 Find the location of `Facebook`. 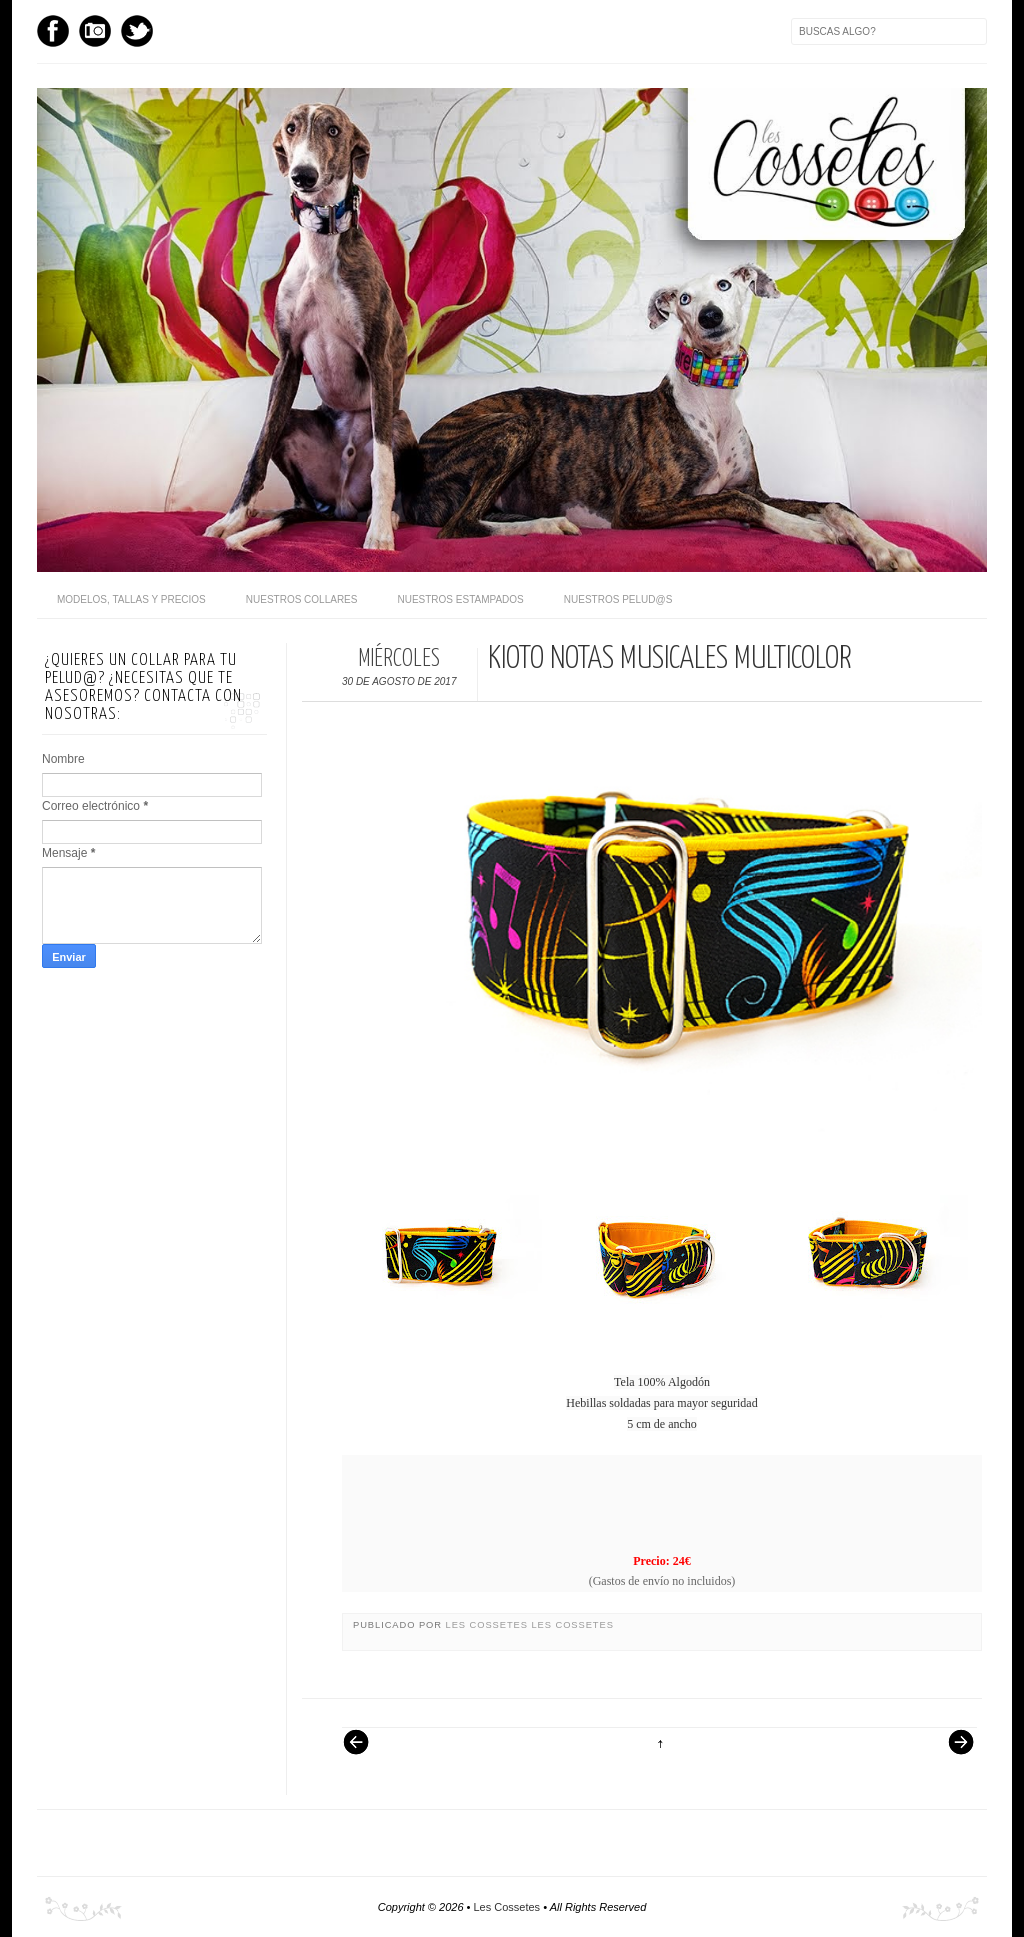

Facebook is located at coordinates (53, 31).